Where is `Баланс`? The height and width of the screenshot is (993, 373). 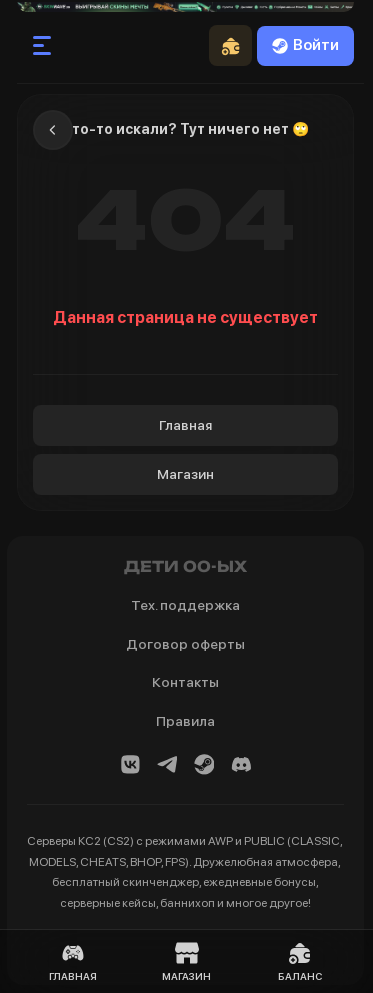
Баланс is located at coordinates (300, 961).